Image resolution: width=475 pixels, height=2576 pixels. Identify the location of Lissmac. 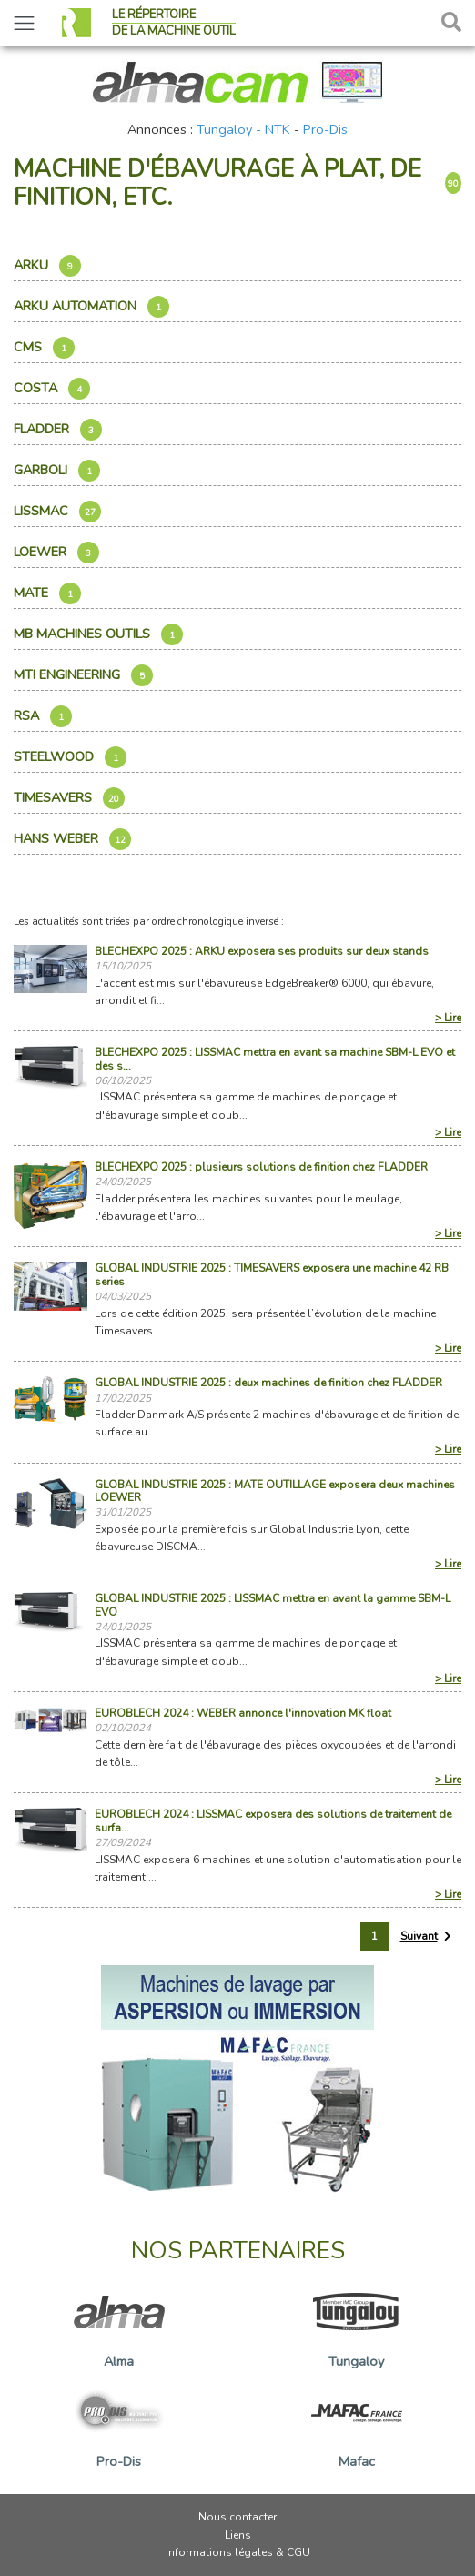
(57, 511).